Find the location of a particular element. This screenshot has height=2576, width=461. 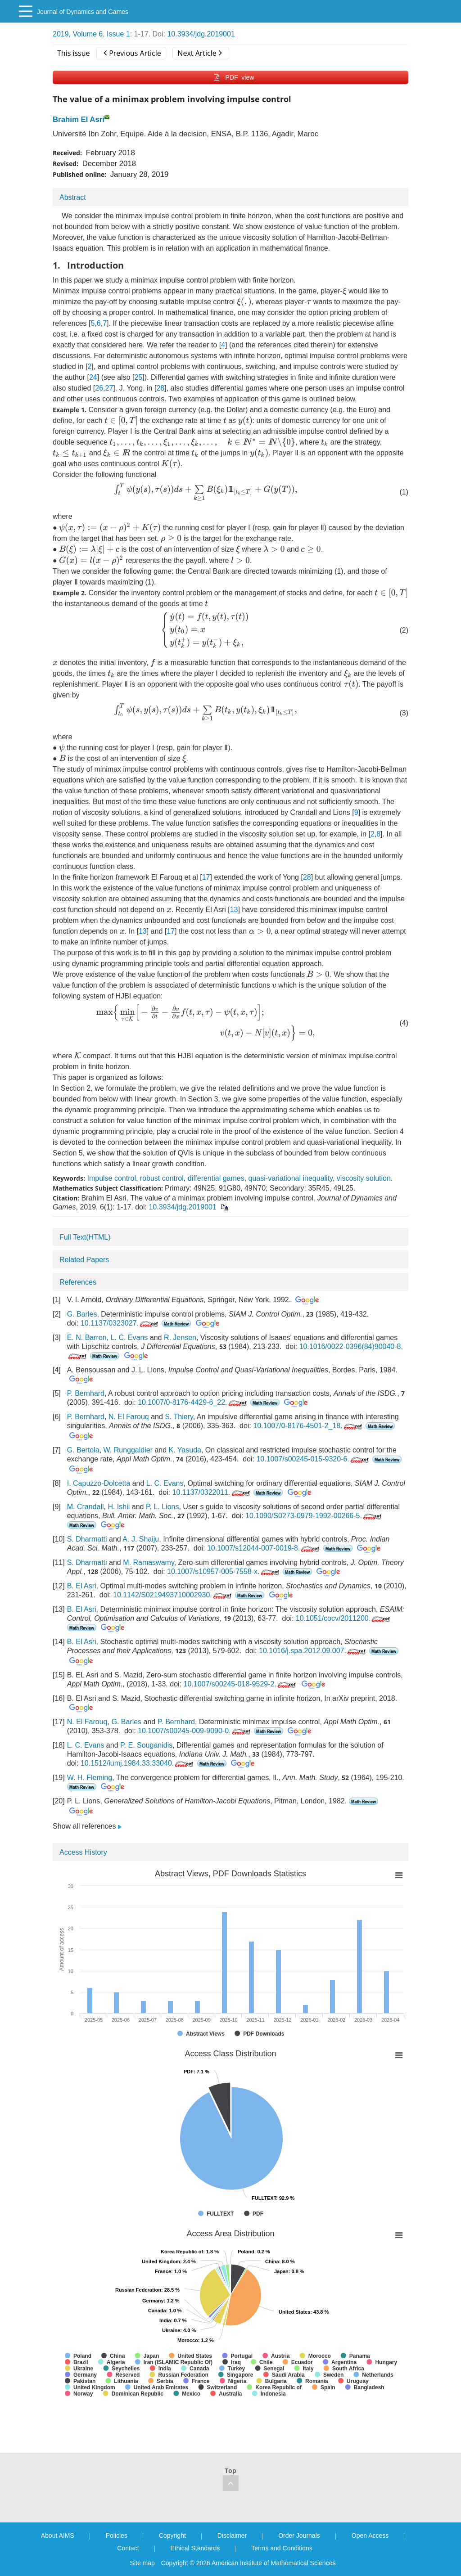

S. Dharmatti is located at coordinates (87, 1539).